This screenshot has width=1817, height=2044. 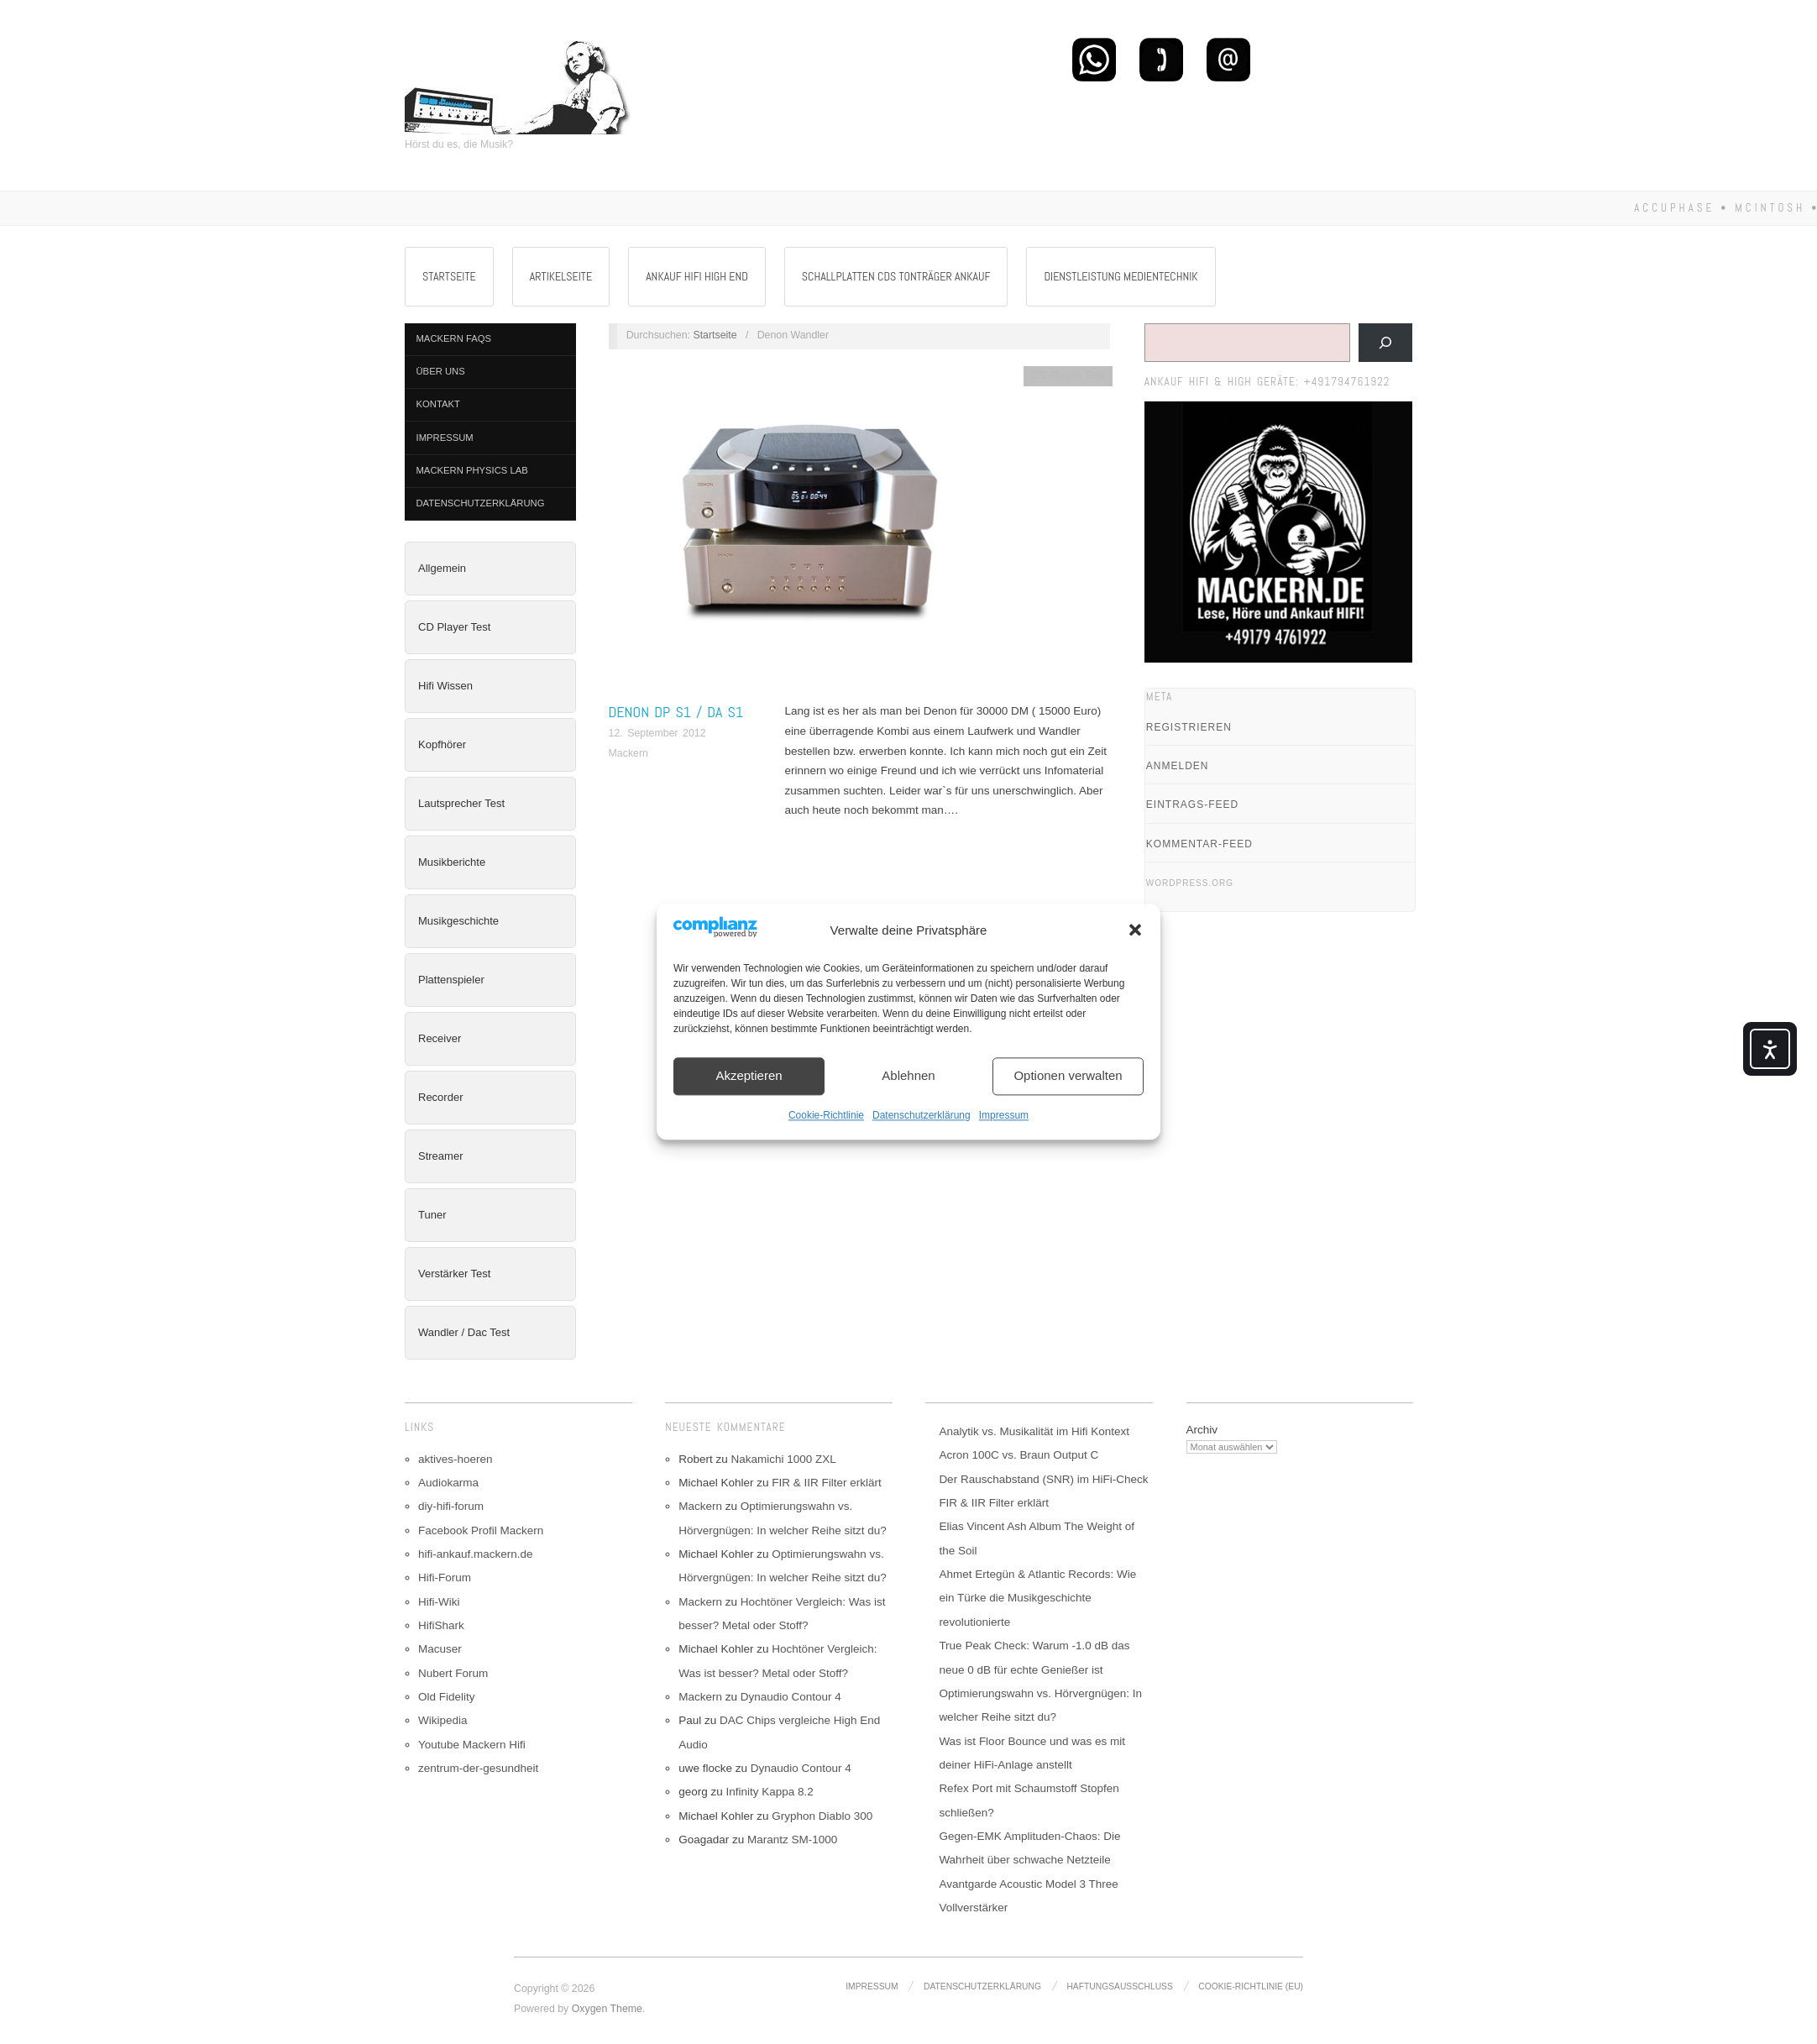 What do you see at coordinates (478, 1768) in the screenshot?
I see `zentrum-der-gesundheit` at bounding box center [478, 1768].